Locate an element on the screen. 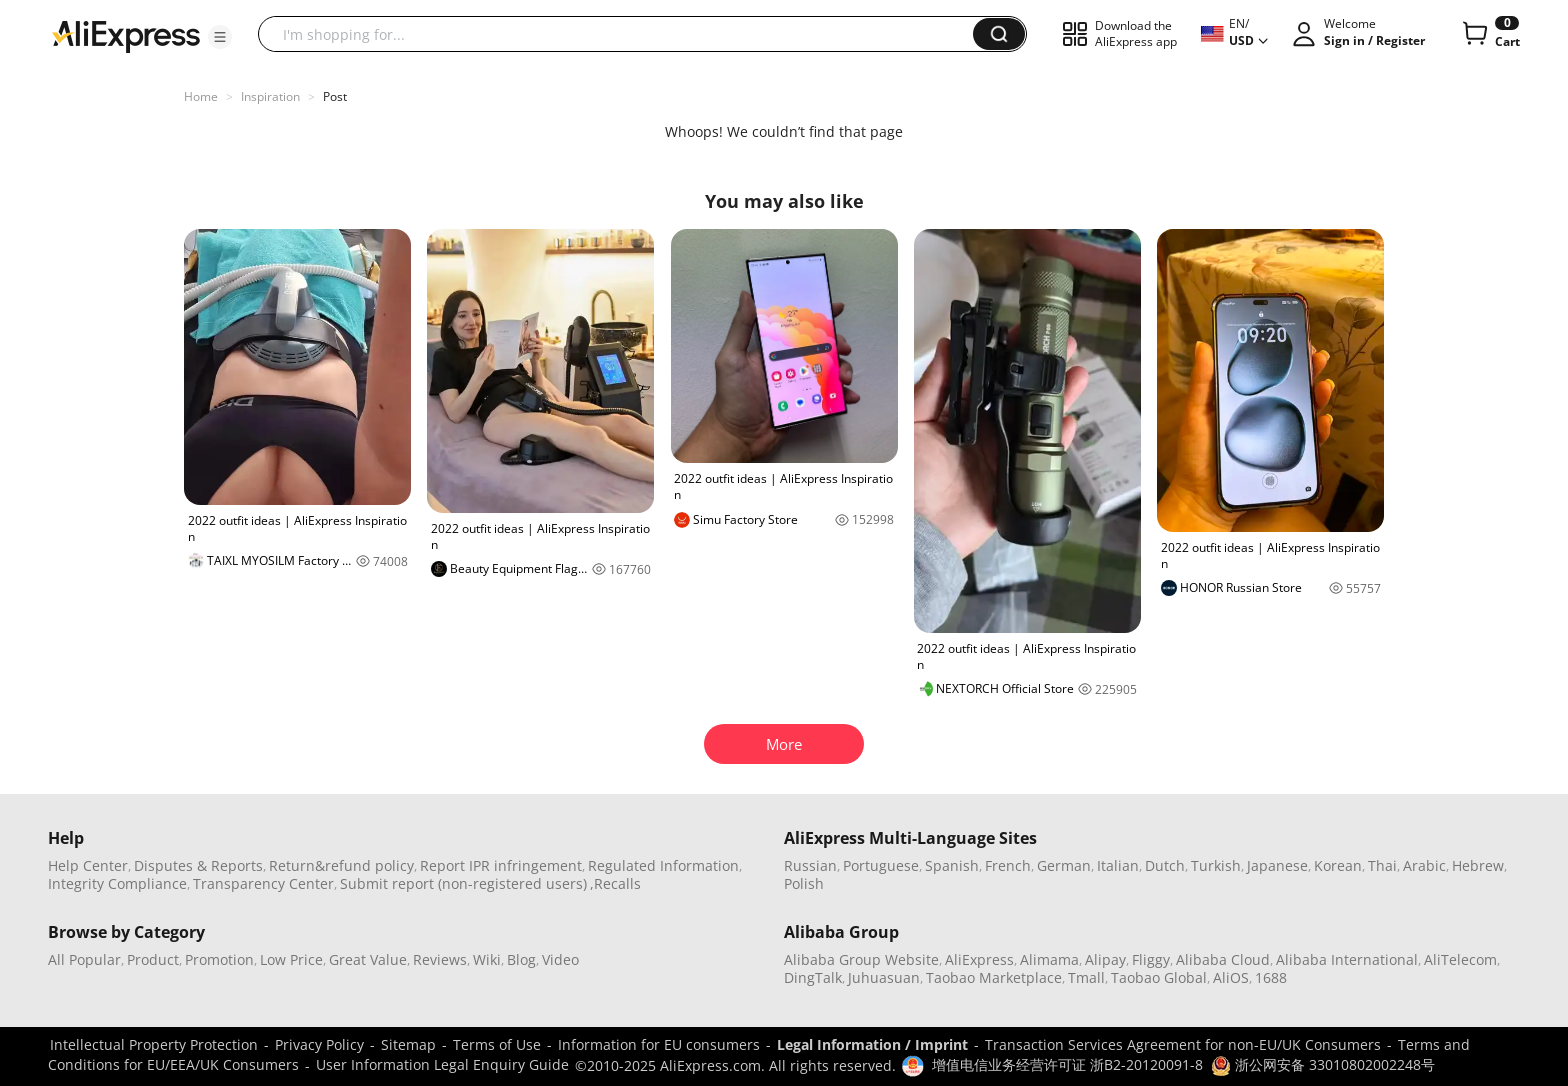  Italian is located at coordinates (1118, 865).